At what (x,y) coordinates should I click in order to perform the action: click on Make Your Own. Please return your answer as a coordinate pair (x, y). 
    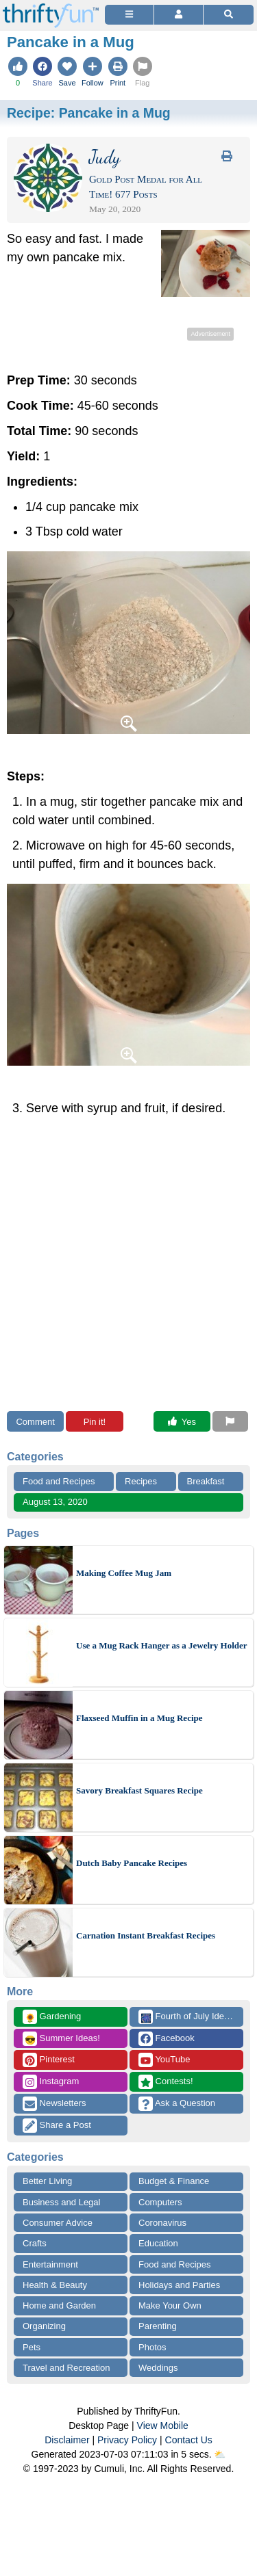
    Looking at the image, I should click on (169, 2305).